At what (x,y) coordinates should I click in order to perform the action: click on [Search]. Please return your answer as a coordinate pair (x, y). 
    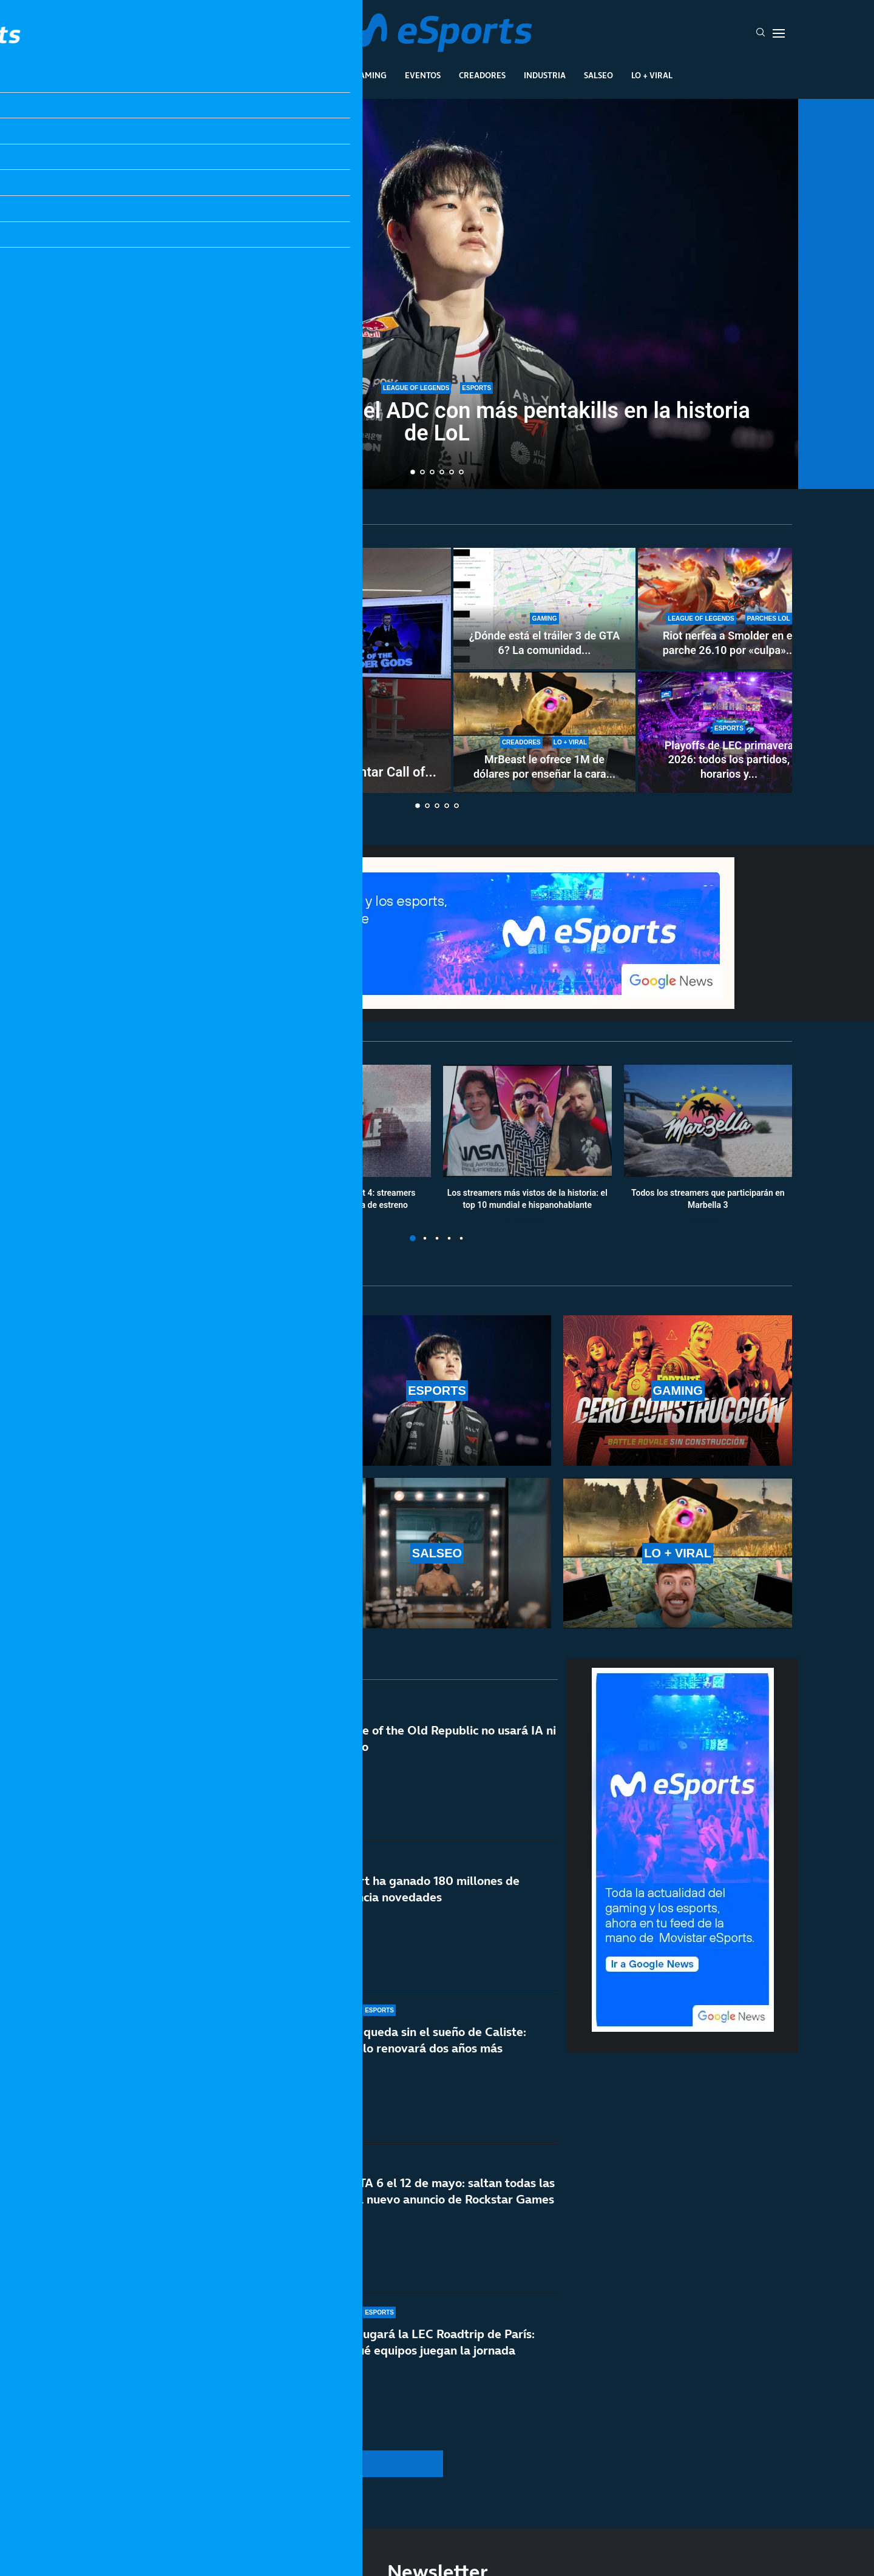
    Looking at the image, I should click on (760, 33).